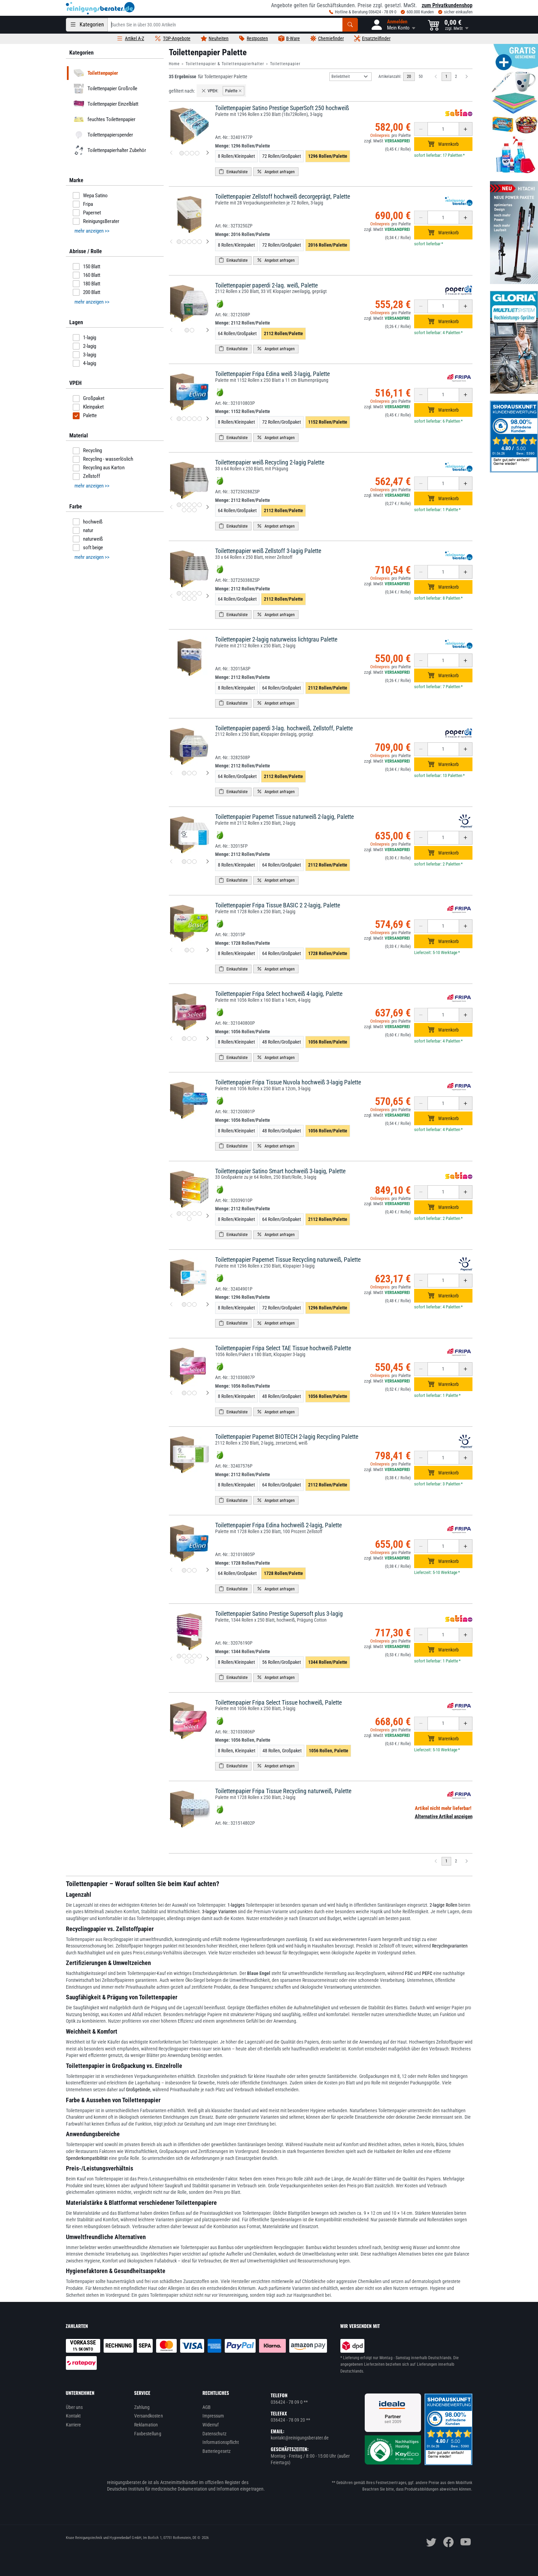 This screenshot has width=538, height=2576. What do you see at coordinates (171, 153) in the screenshot?
I see `[vorheriges Produktbild für Toilettenpapier Satino Prestige SuperSoft 250 hochweiß]` at bounding box center [171, 153].